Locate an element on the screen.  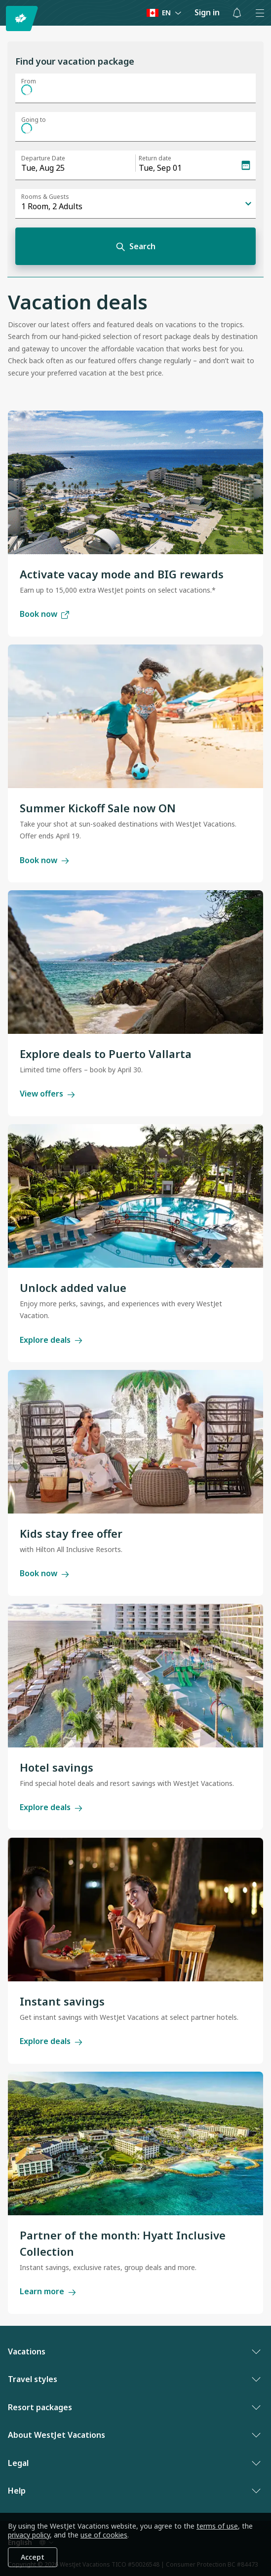
Learn more is located at coordinates (48, 2291).